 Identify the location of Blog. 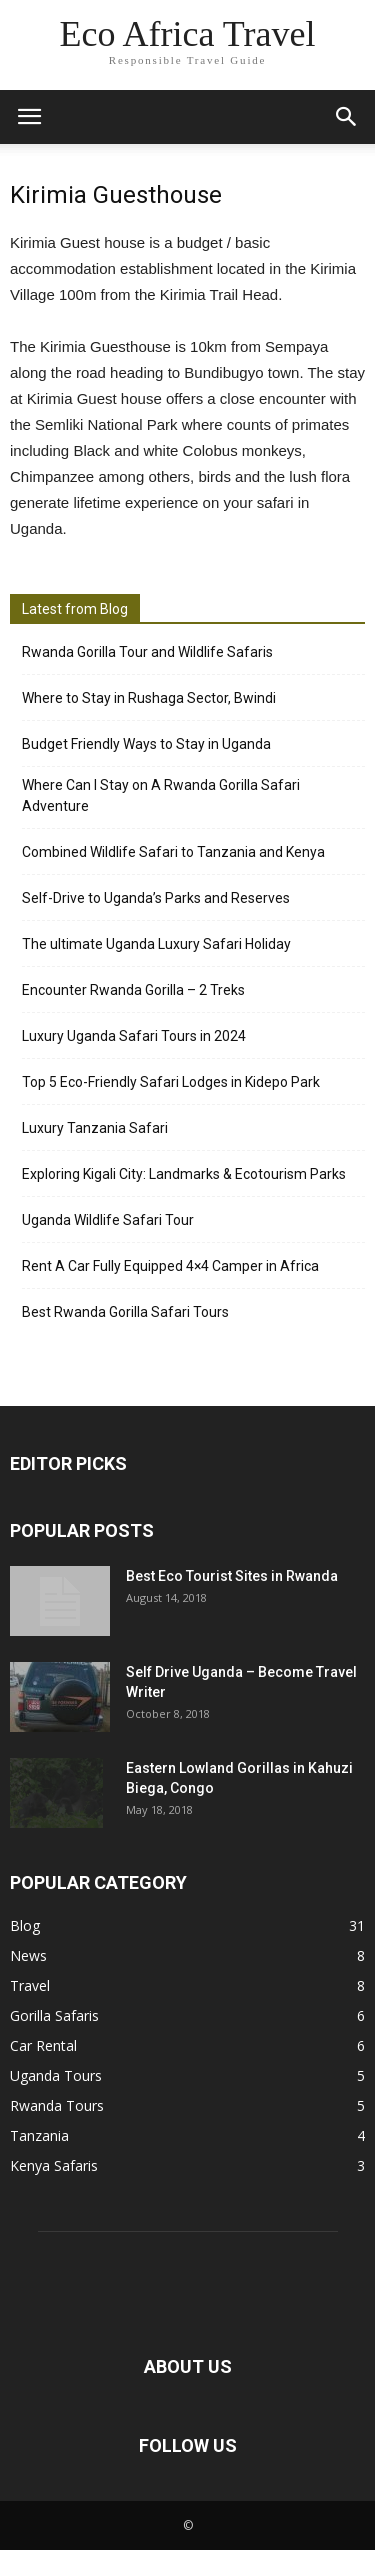
(25, 1925).